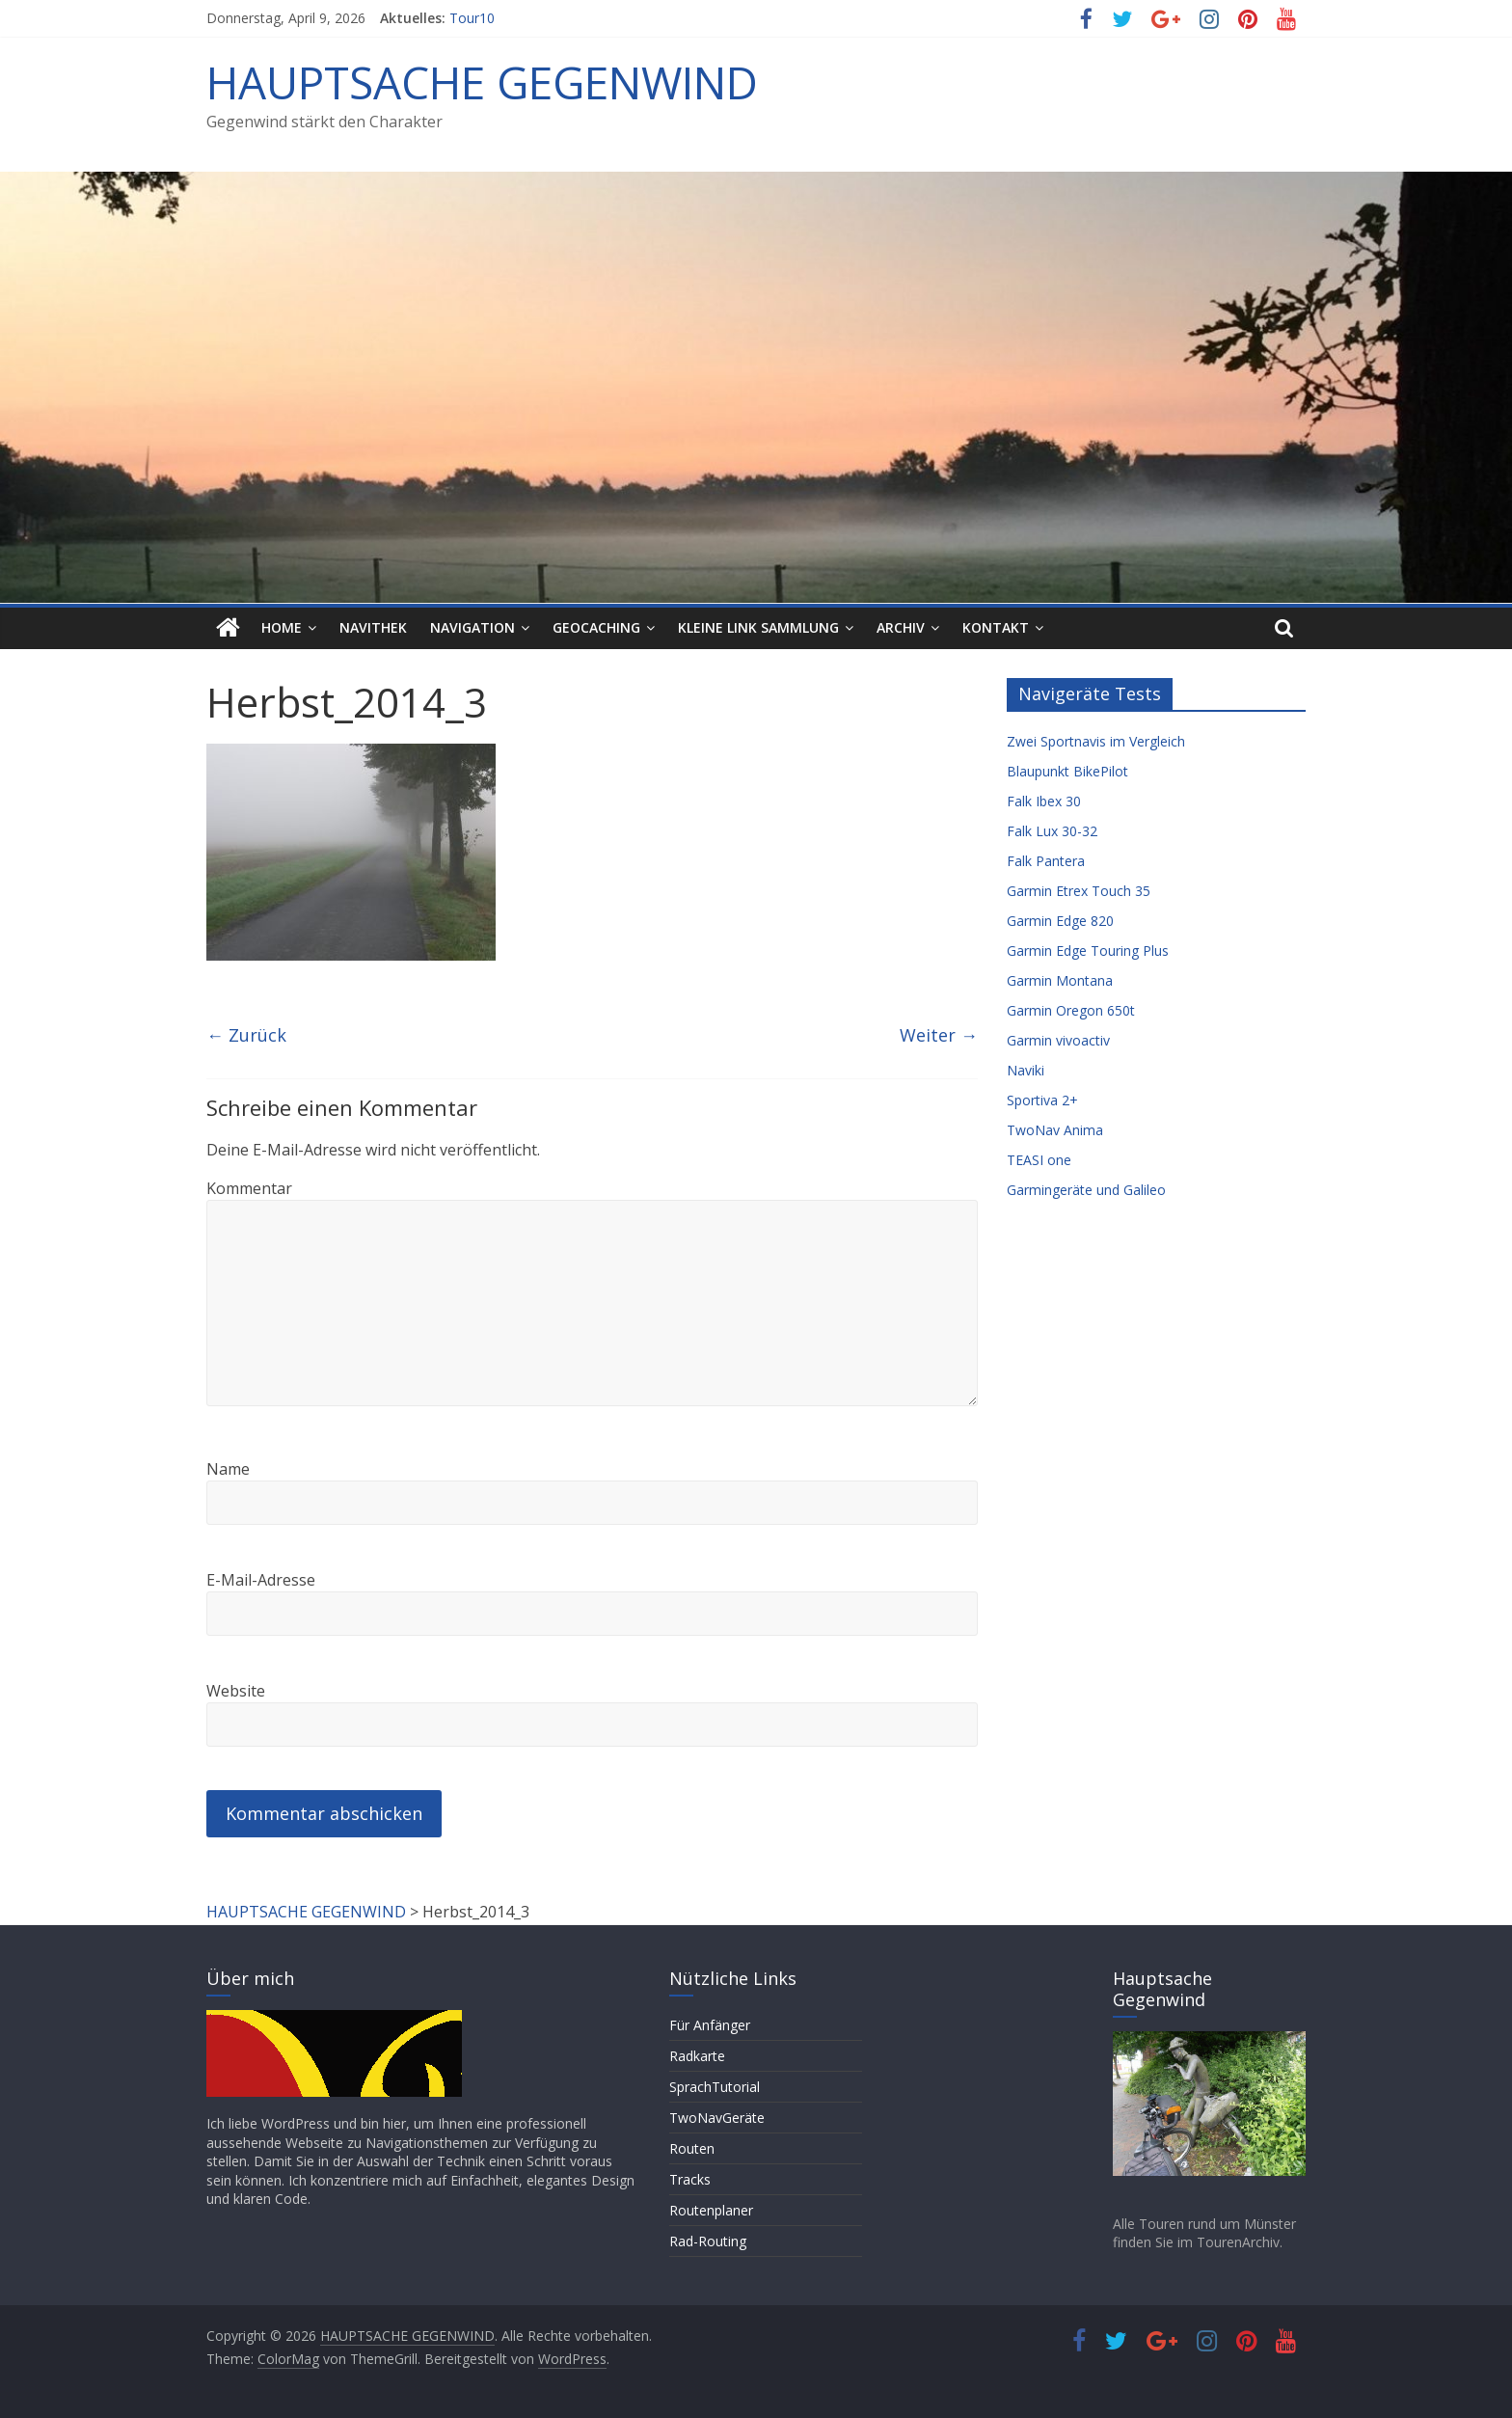  I want to click on Garmin Edge 820, so click(1060, 920).